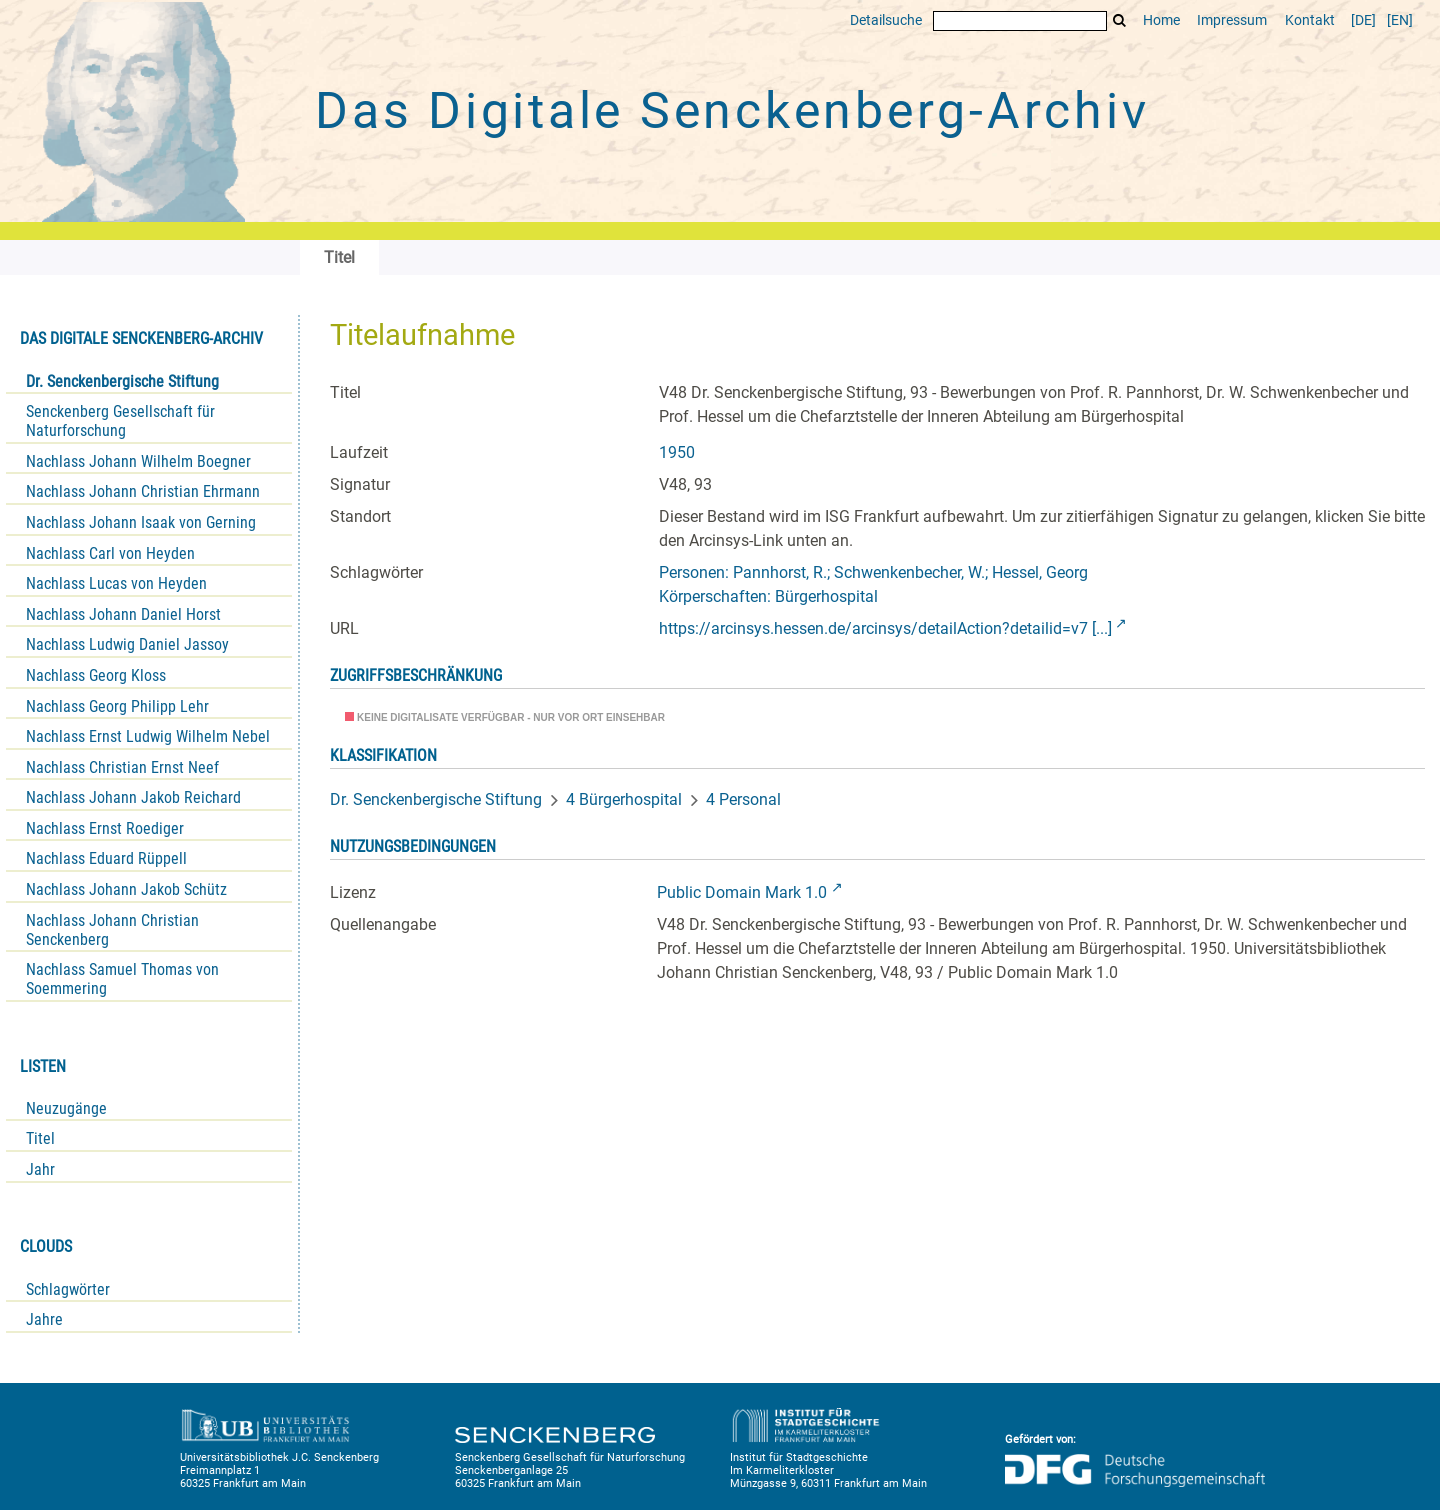 The width and height of the screenshot is (1440, 1510). What do you see at coordinates (122, 381) in the screenshot?
I see `Dr. Senckenbergische Stiftung` at bounding box center [122, 381].